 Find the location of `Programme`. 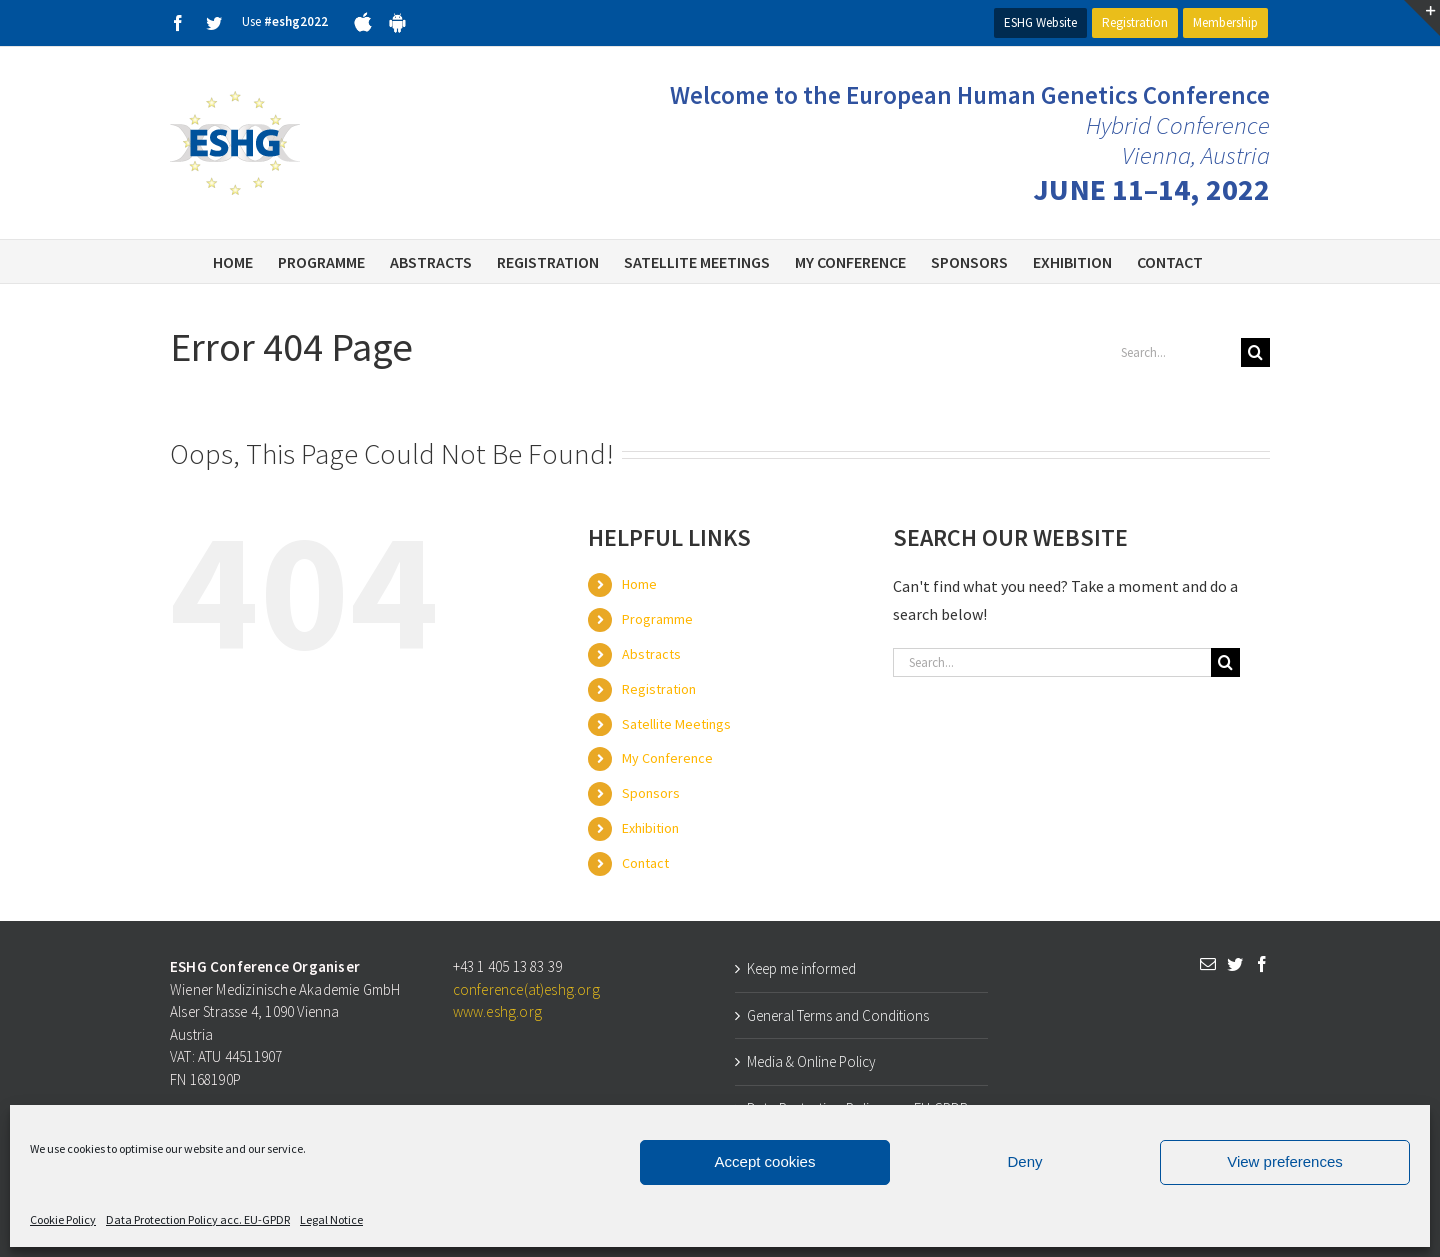

Programme is located at coordinates (657, 619).